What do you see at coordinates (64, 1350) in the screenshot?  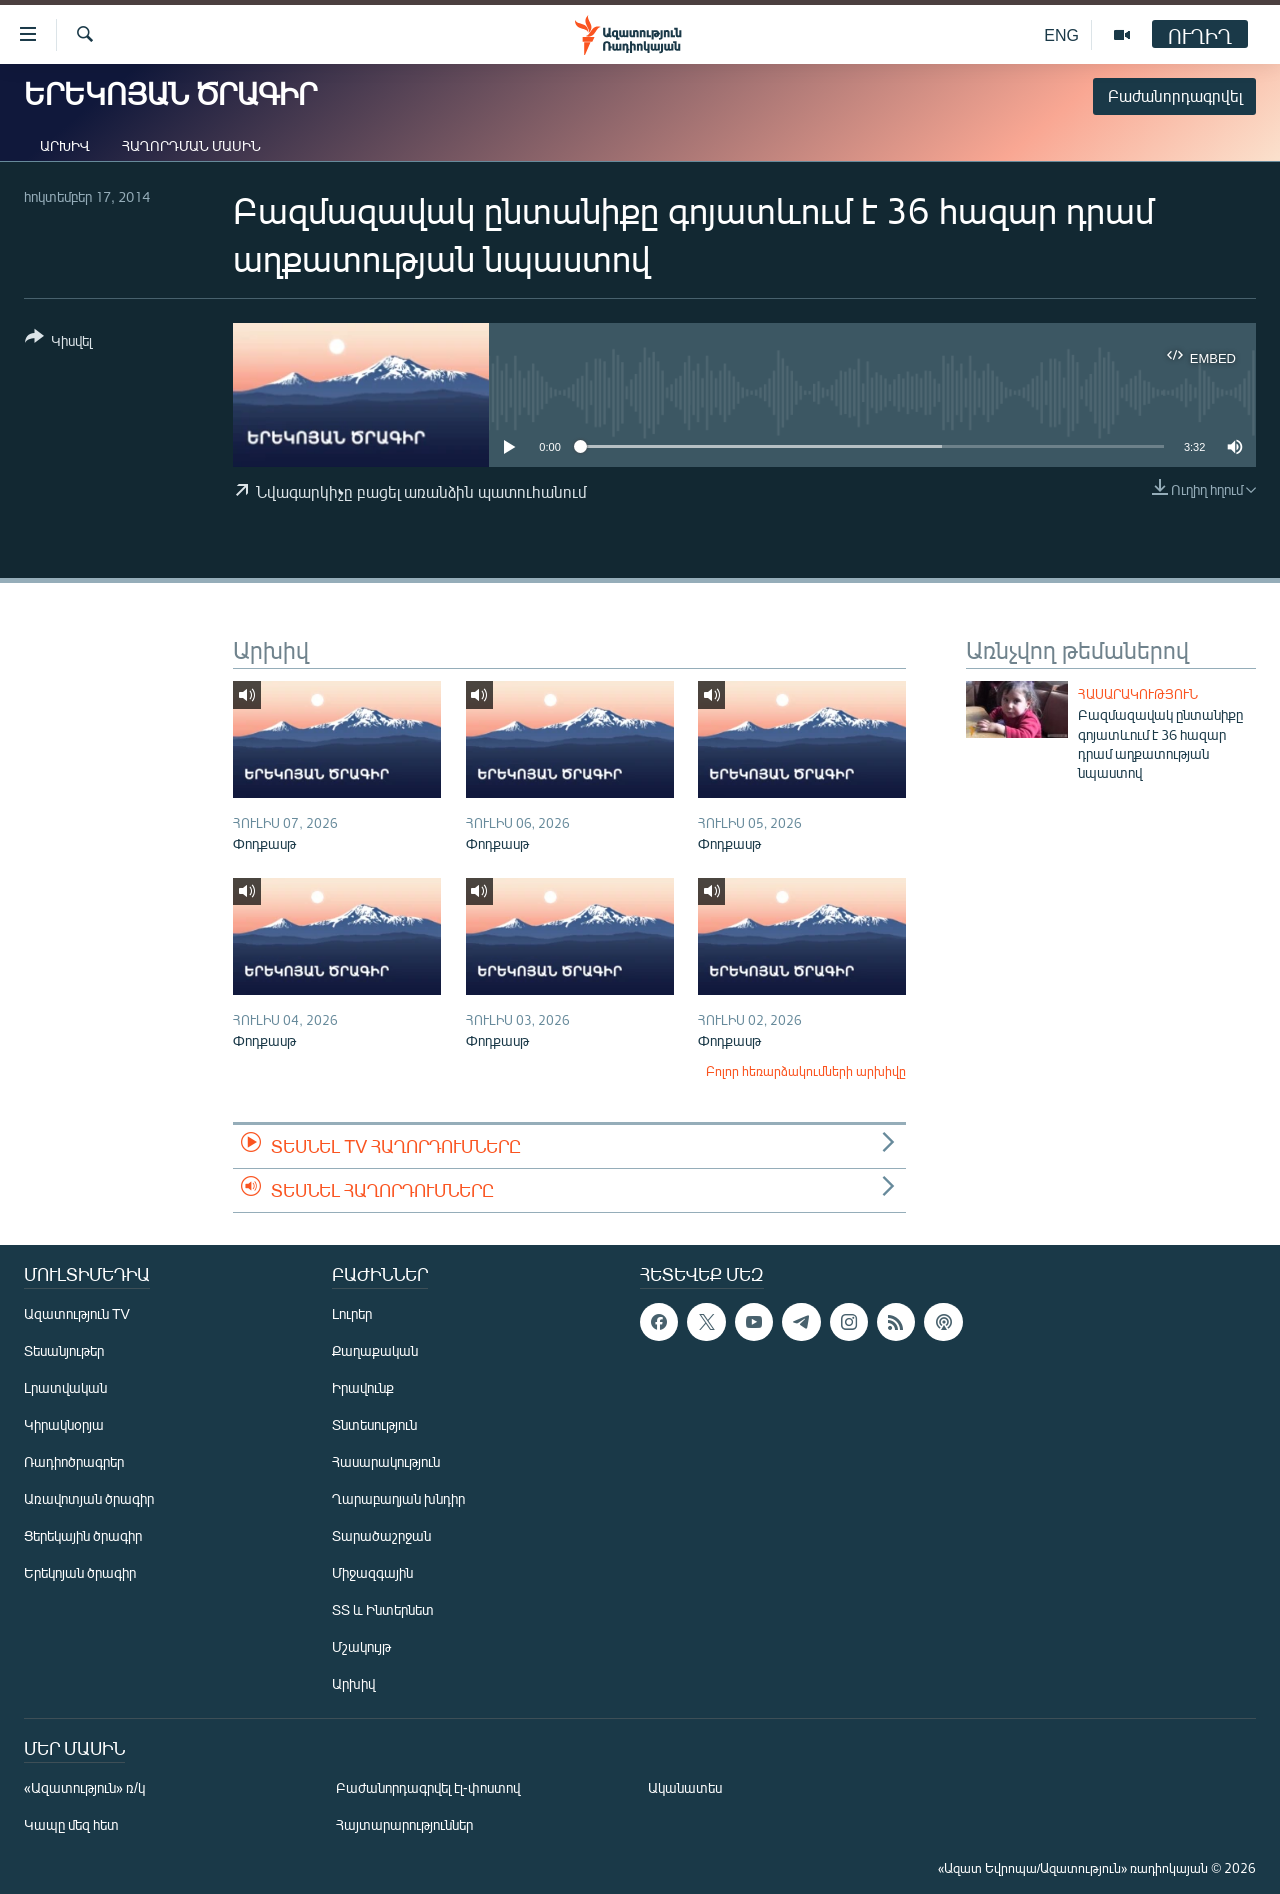 I see `Տեսանյութեր` at bounding box center [64, 1350].